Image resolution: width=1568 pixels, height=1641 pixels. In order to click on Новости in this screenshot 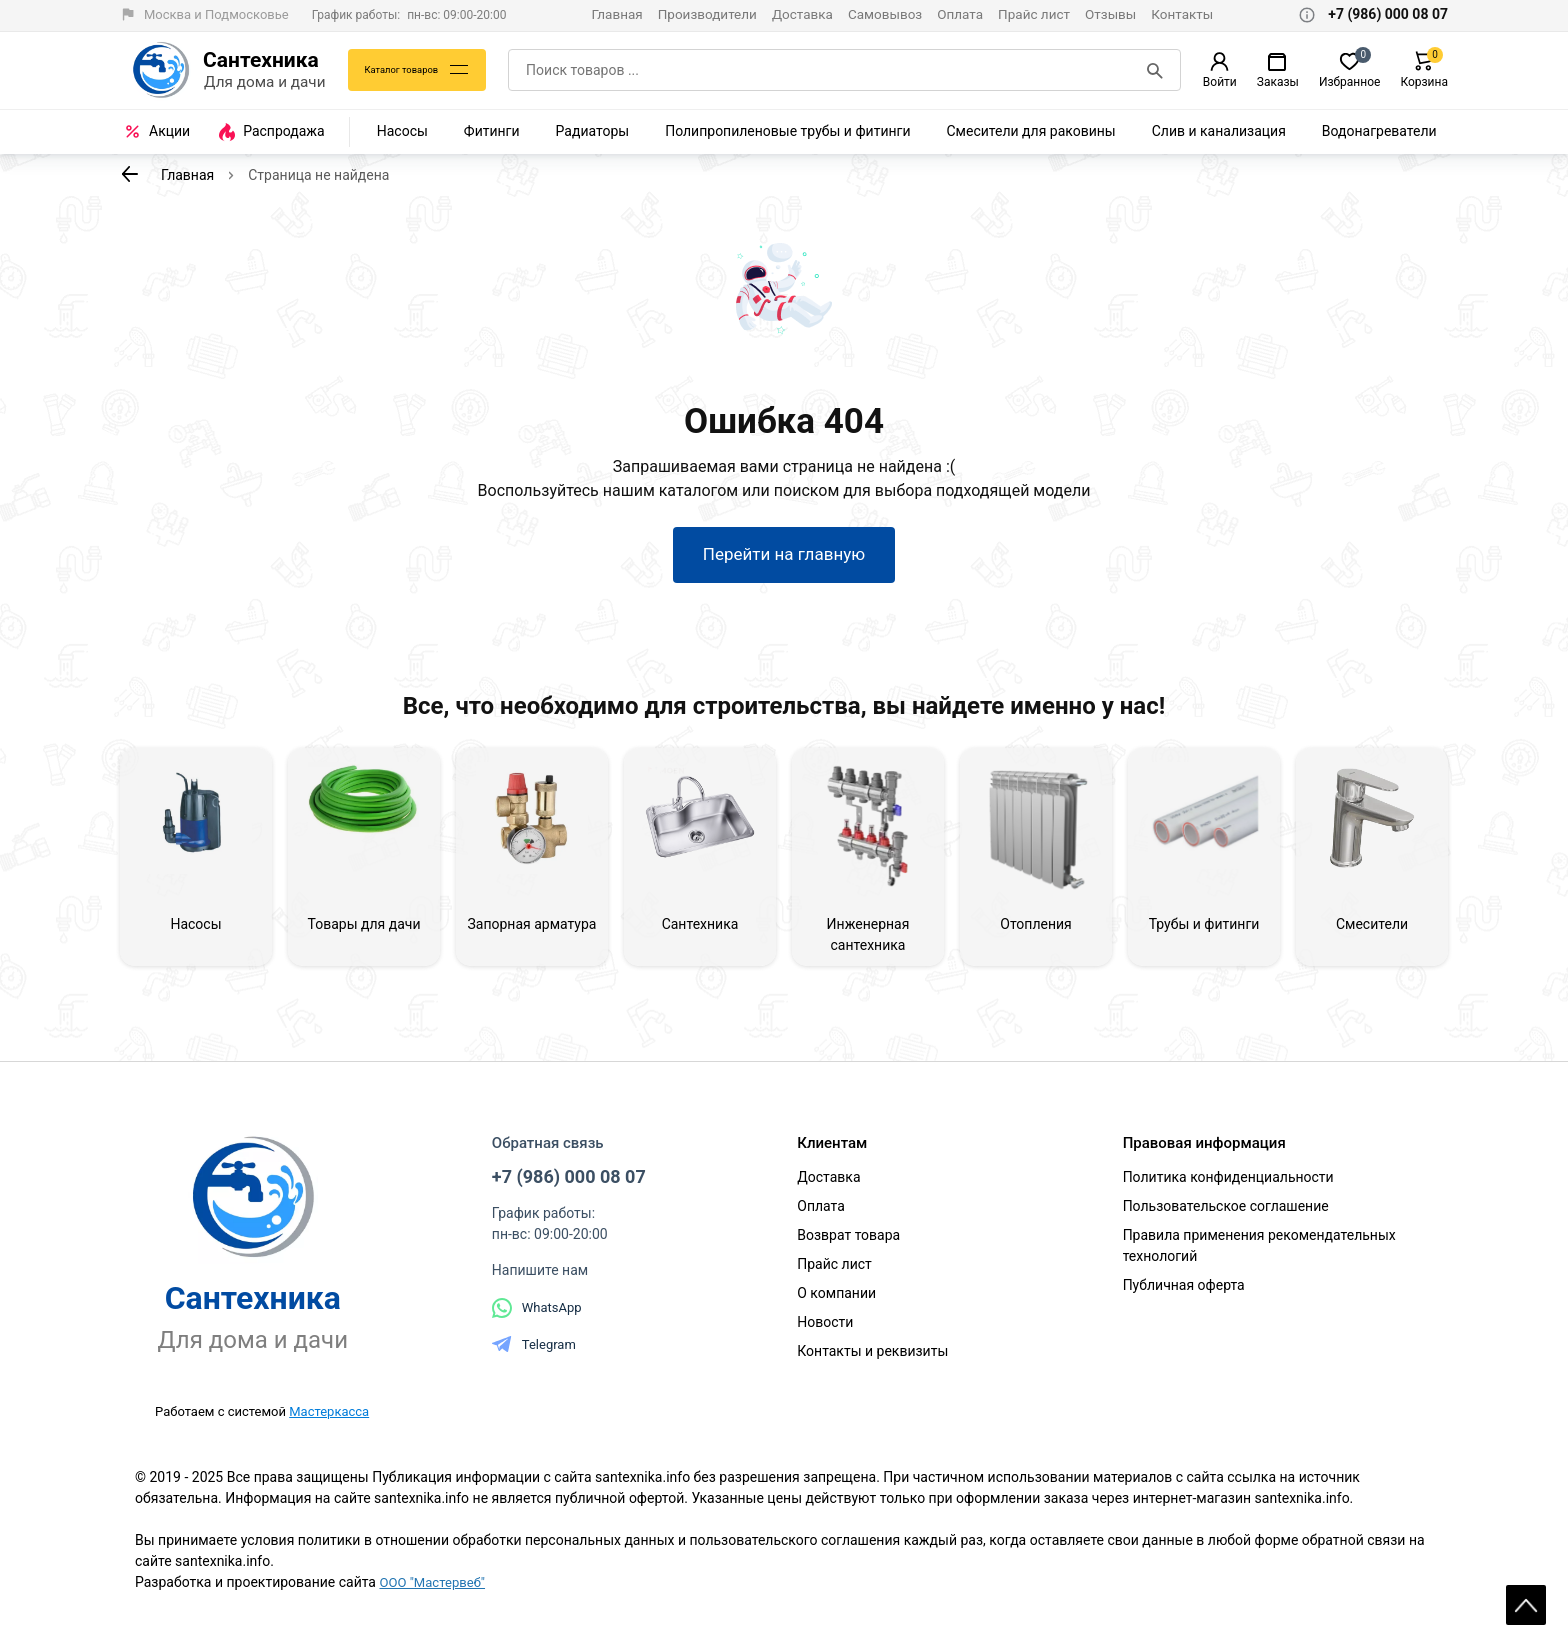, I will do `click(825, 1330)`.